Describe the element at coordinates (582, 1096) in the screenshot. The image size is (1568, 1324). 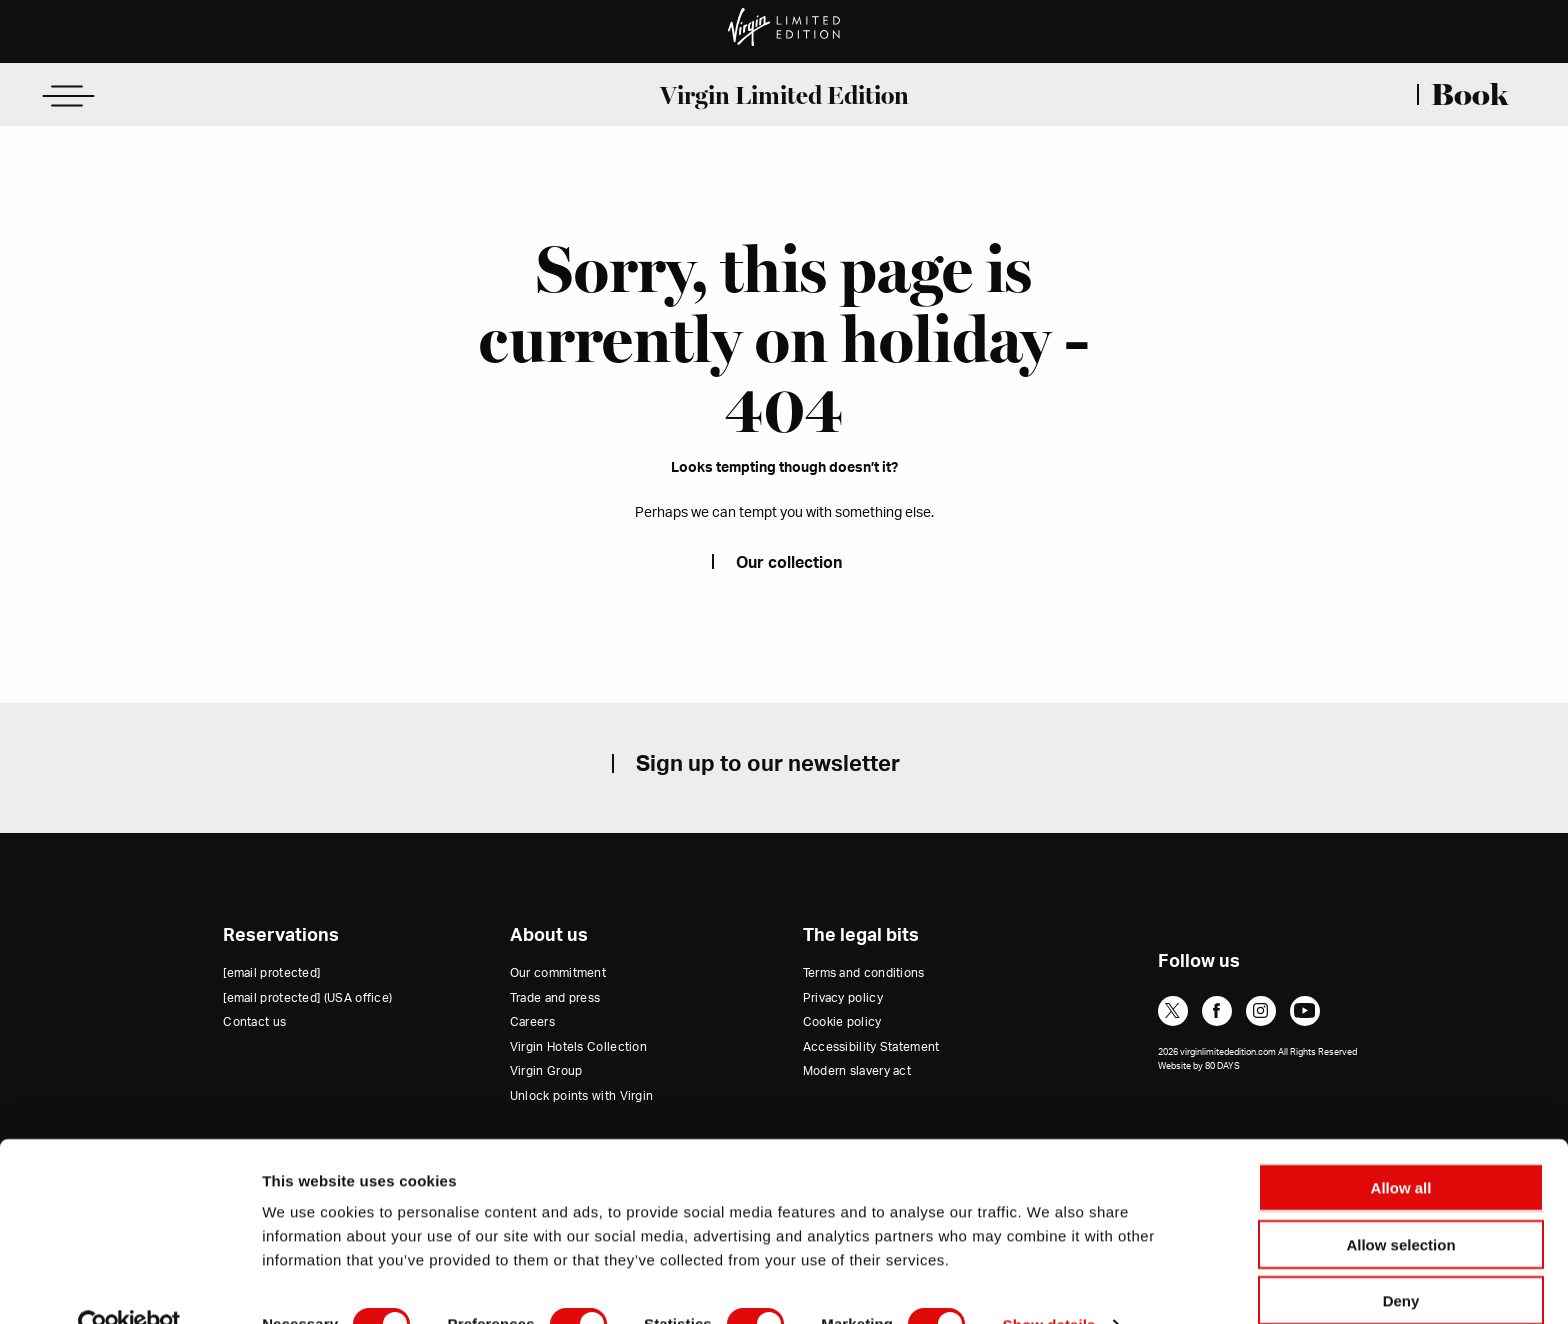
I see `Unlock points with Virgin` at that location.